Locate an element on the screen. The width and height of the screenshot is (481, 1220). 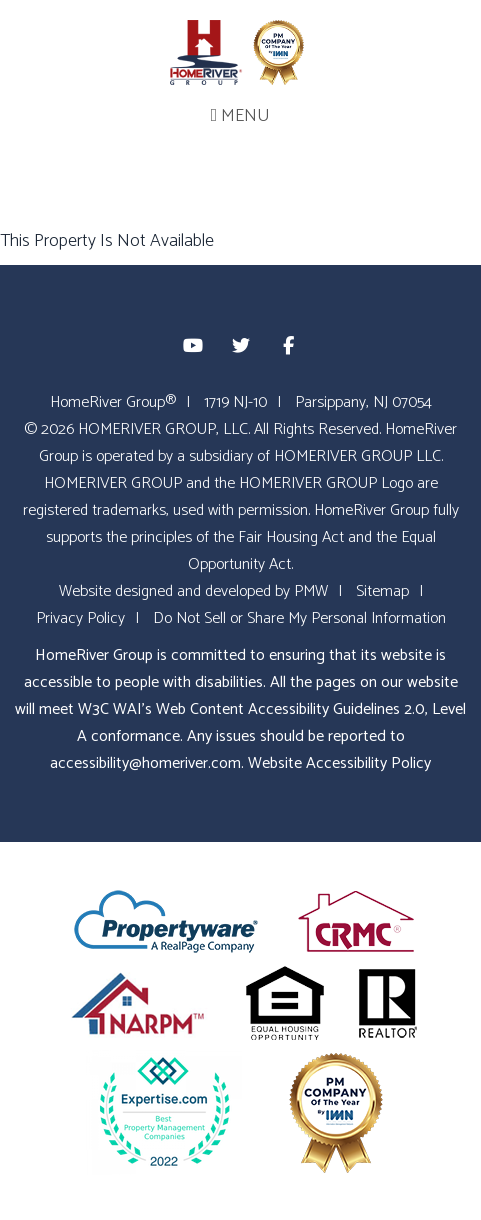
accessibility@homeriver.com is located at coordinates (145, 763).